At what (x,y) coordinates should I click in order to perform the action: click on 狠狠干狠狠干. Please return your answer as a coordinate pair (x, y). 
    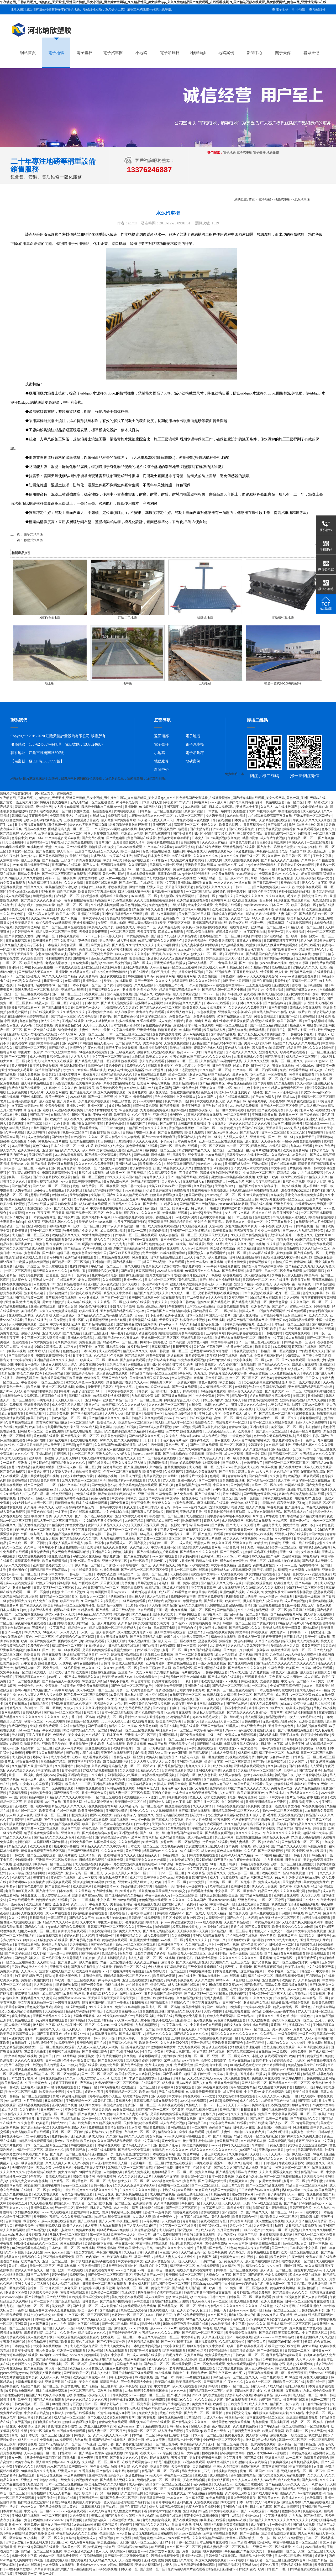
    Looking at the image, I should click on (272, 1637).